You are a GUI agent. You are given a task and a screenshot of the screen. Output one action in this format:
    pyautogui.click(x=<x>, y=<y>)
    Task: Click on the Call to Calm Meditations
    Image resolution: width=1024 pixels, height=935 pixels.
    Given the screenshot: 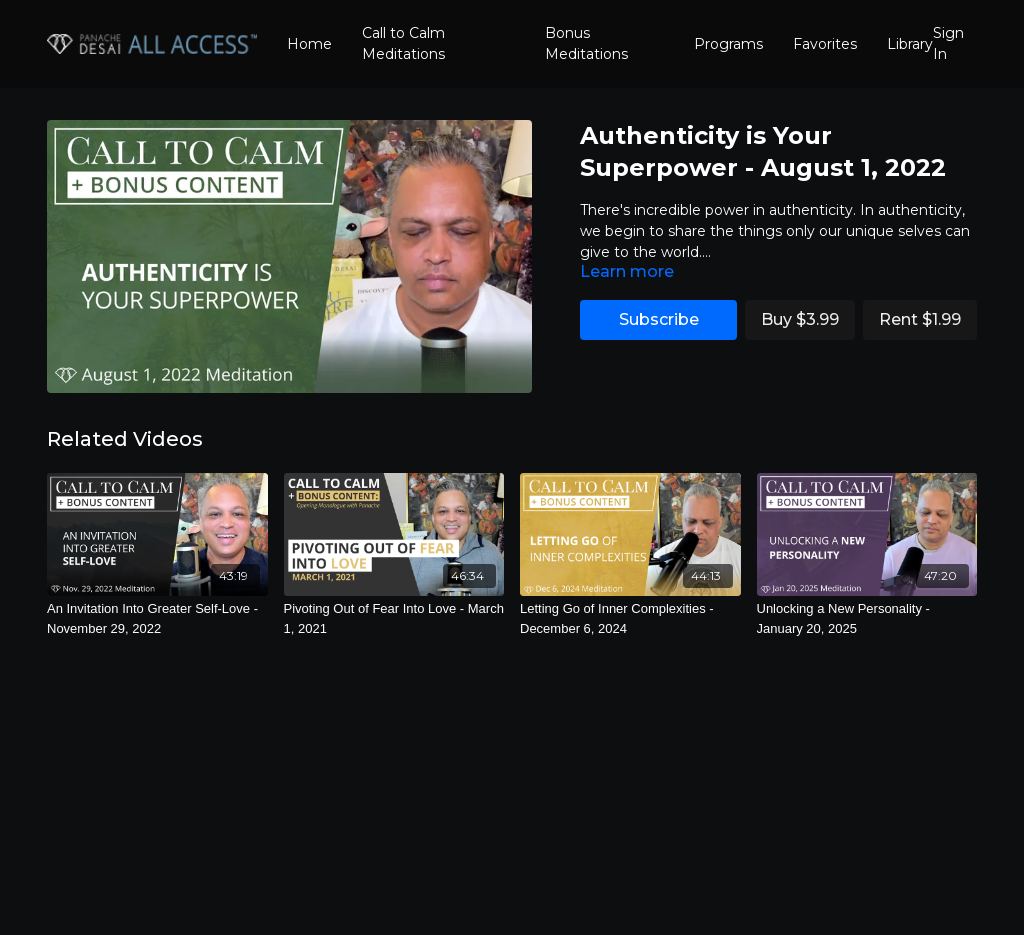 What is the action you would take?
    pyautogui.click(x=403, y=43)
    